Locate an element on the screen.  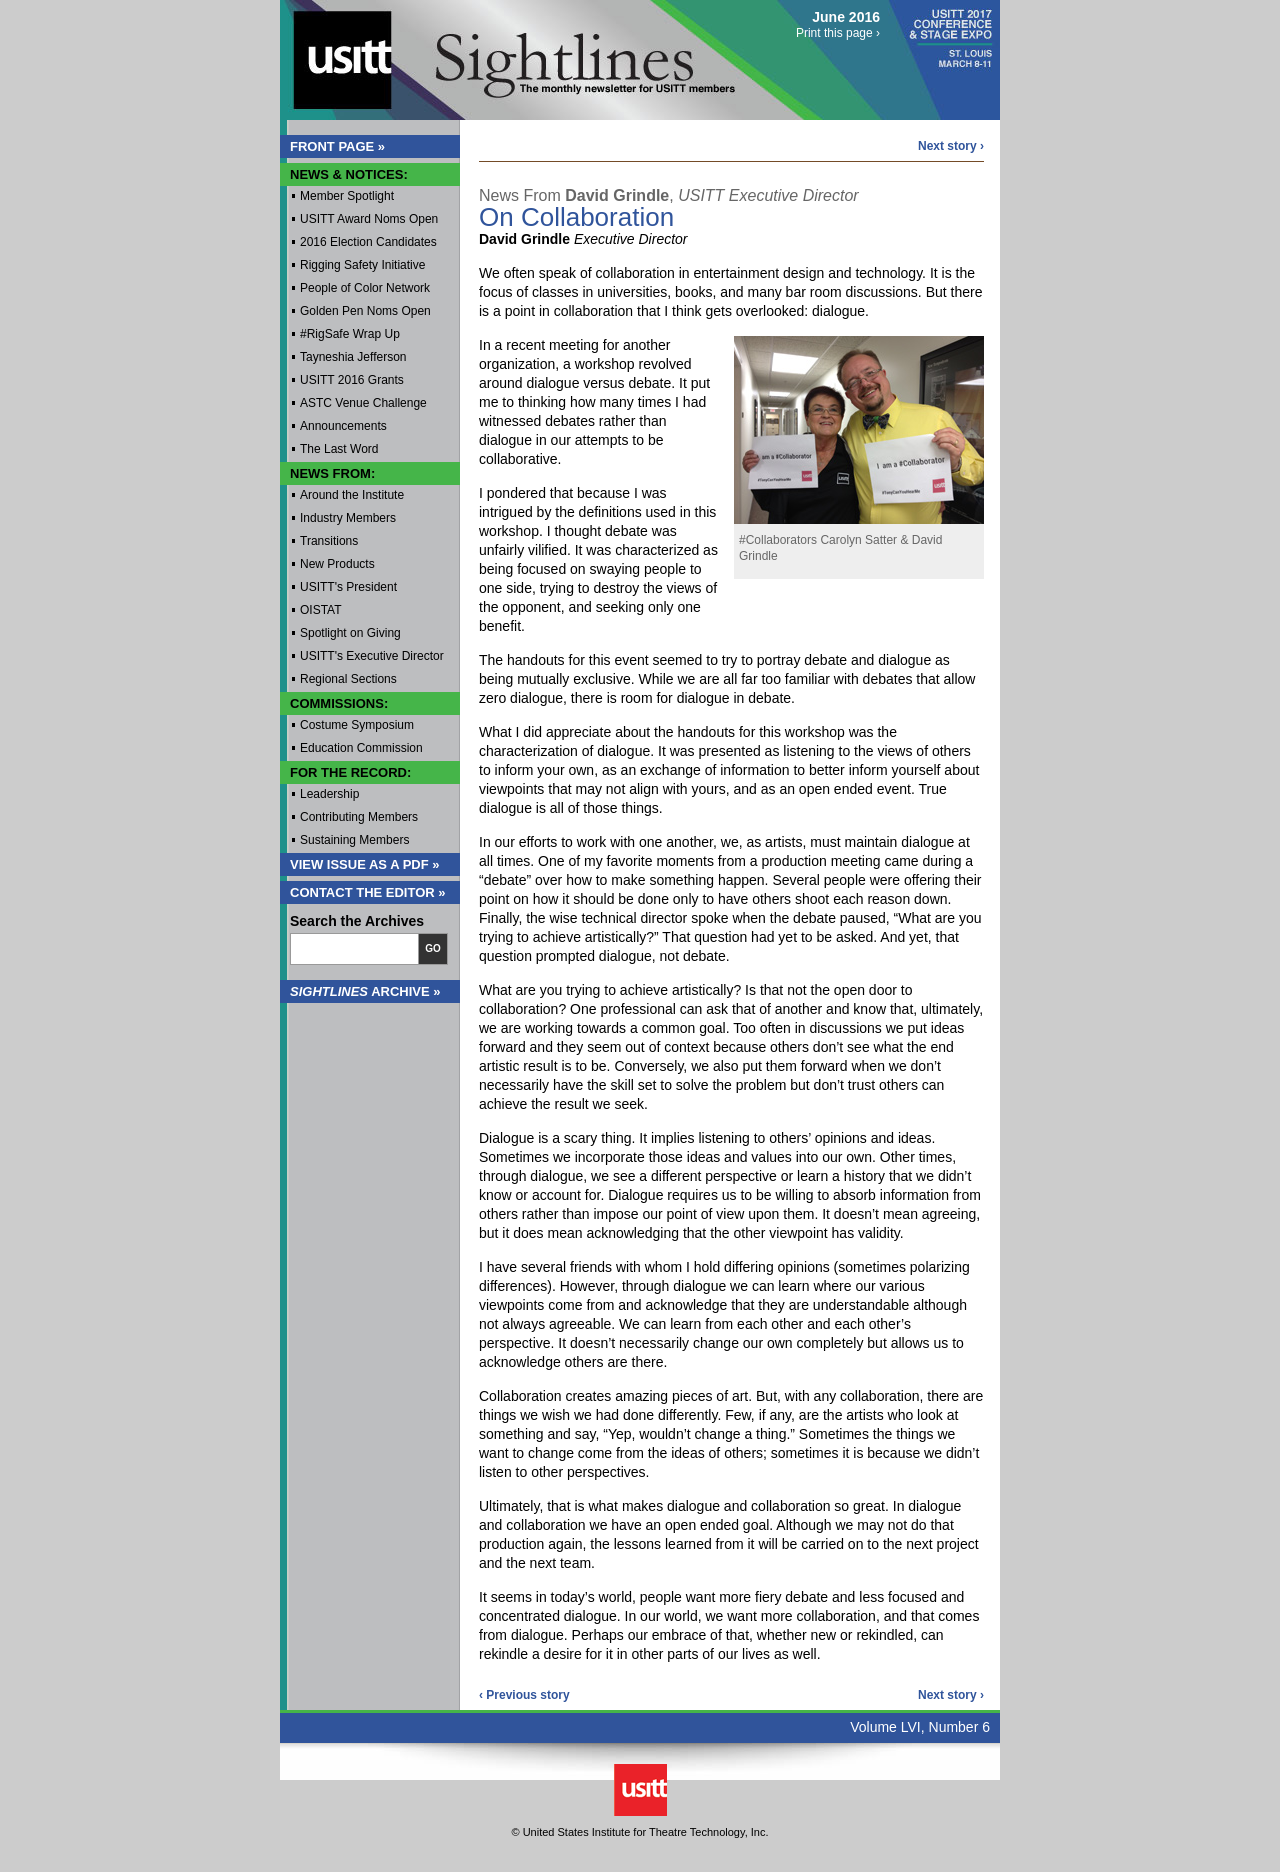
OISTAT is located at coordinates (321, 610).